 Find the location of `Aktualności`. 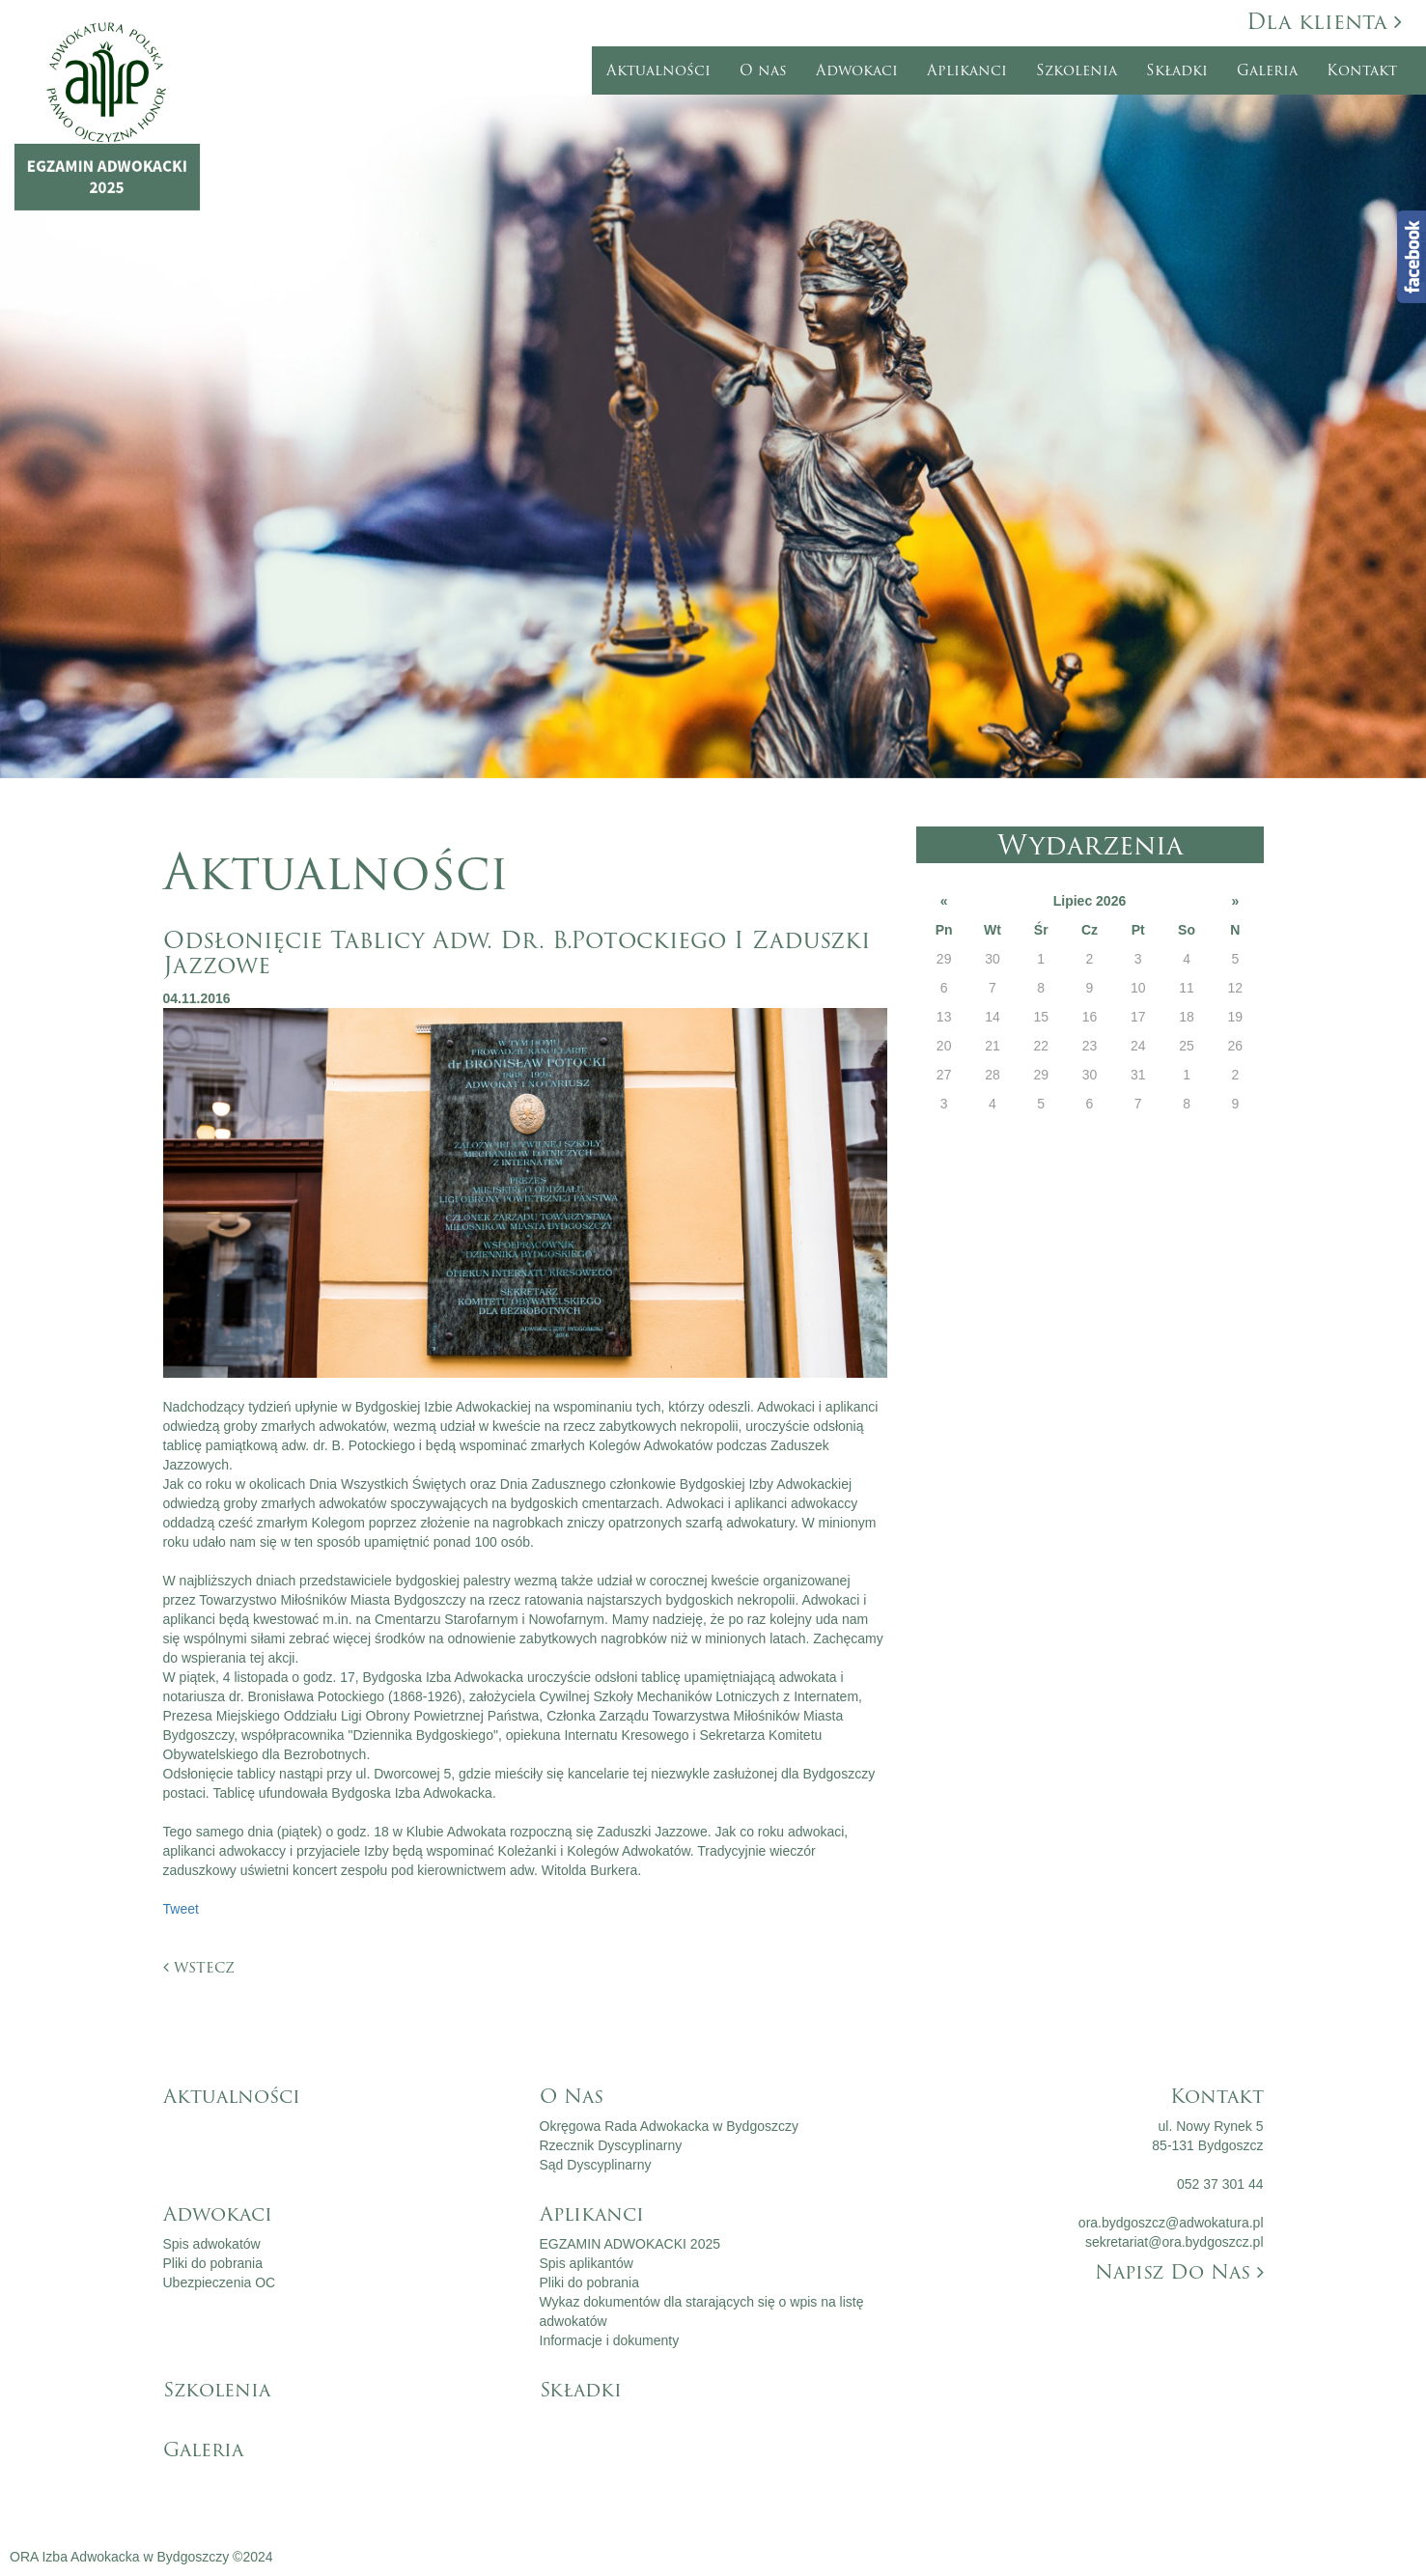

Aktualności is located at coordinates (658, 70).